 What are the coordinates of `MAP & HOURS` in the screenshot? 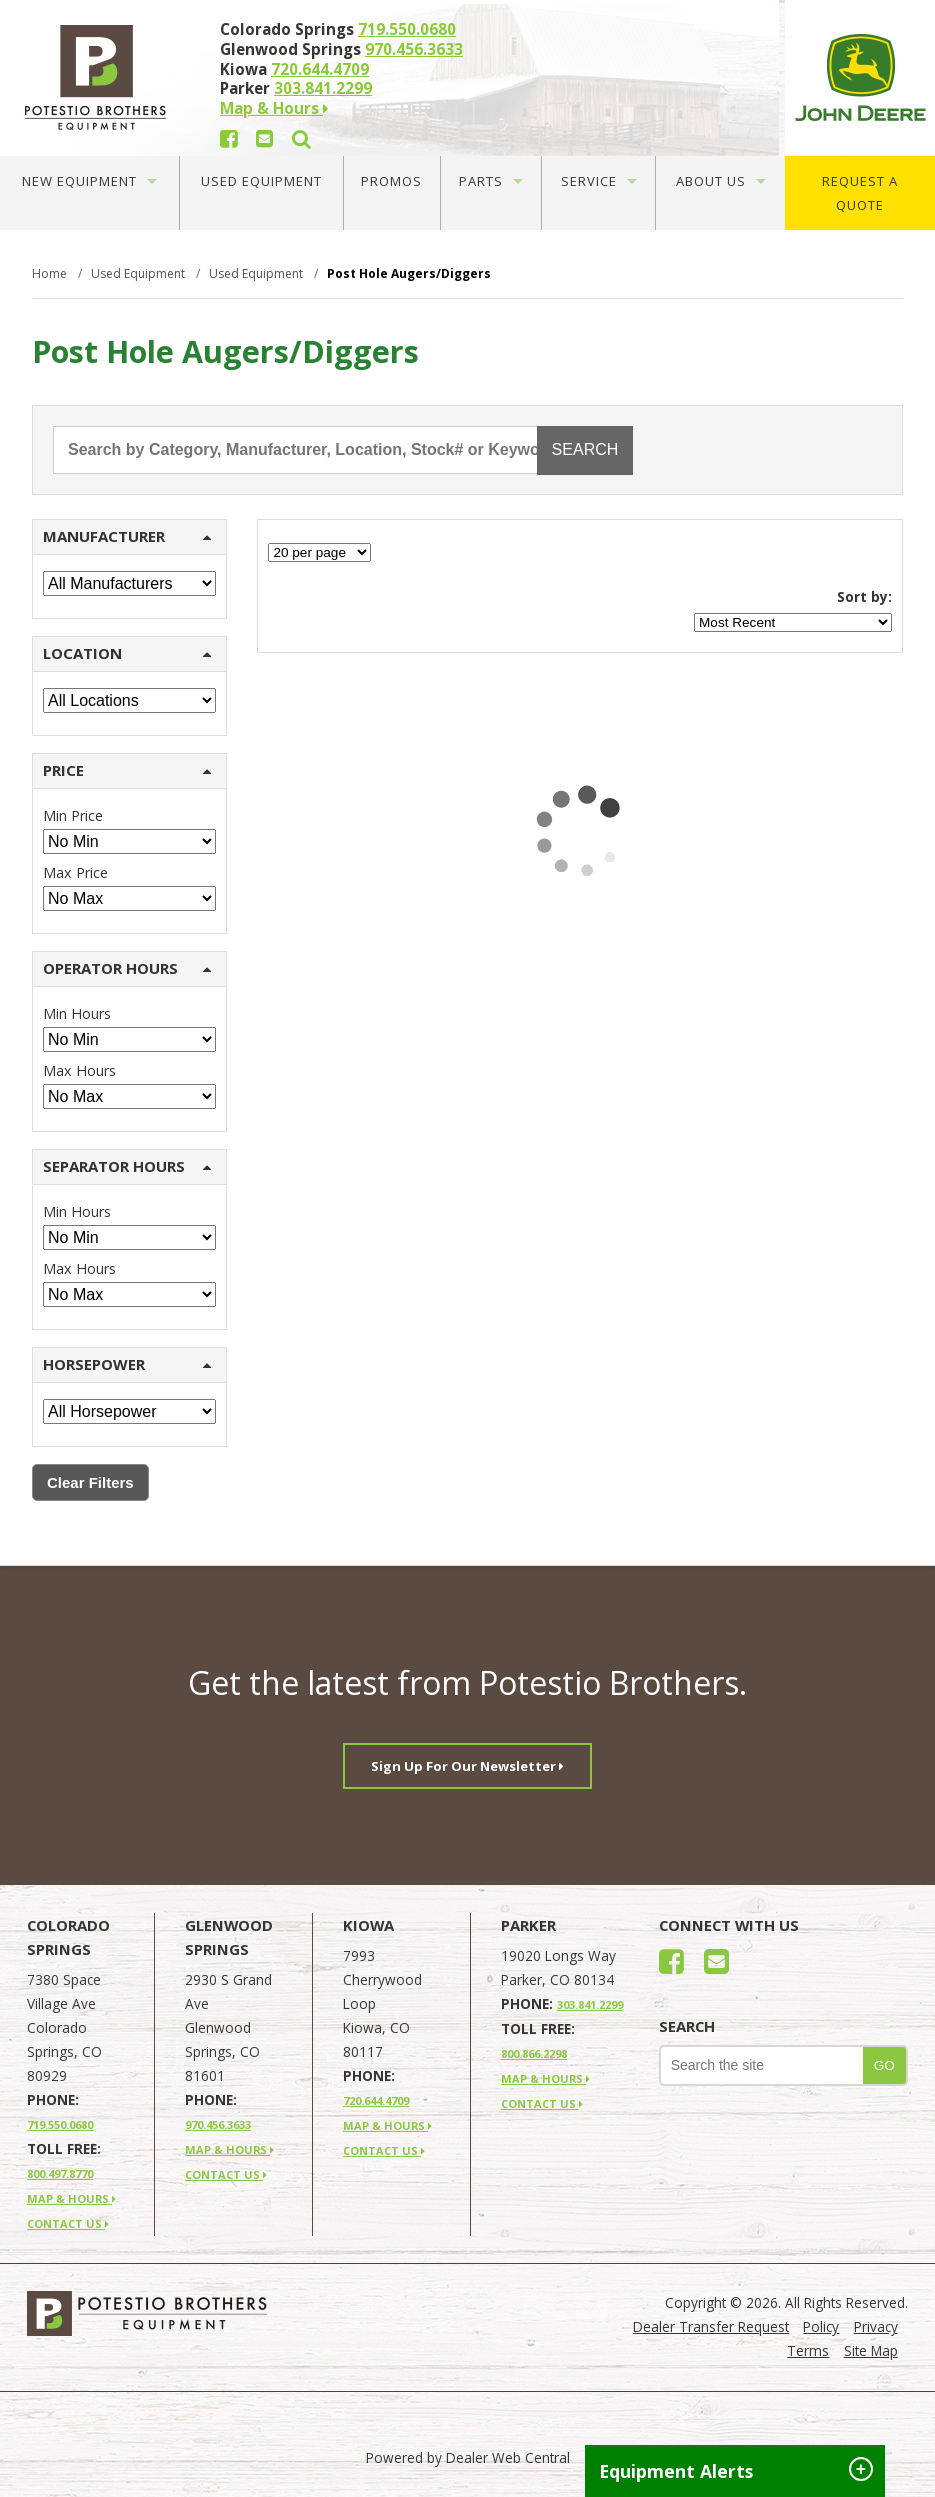 It's located at (71, 2198).